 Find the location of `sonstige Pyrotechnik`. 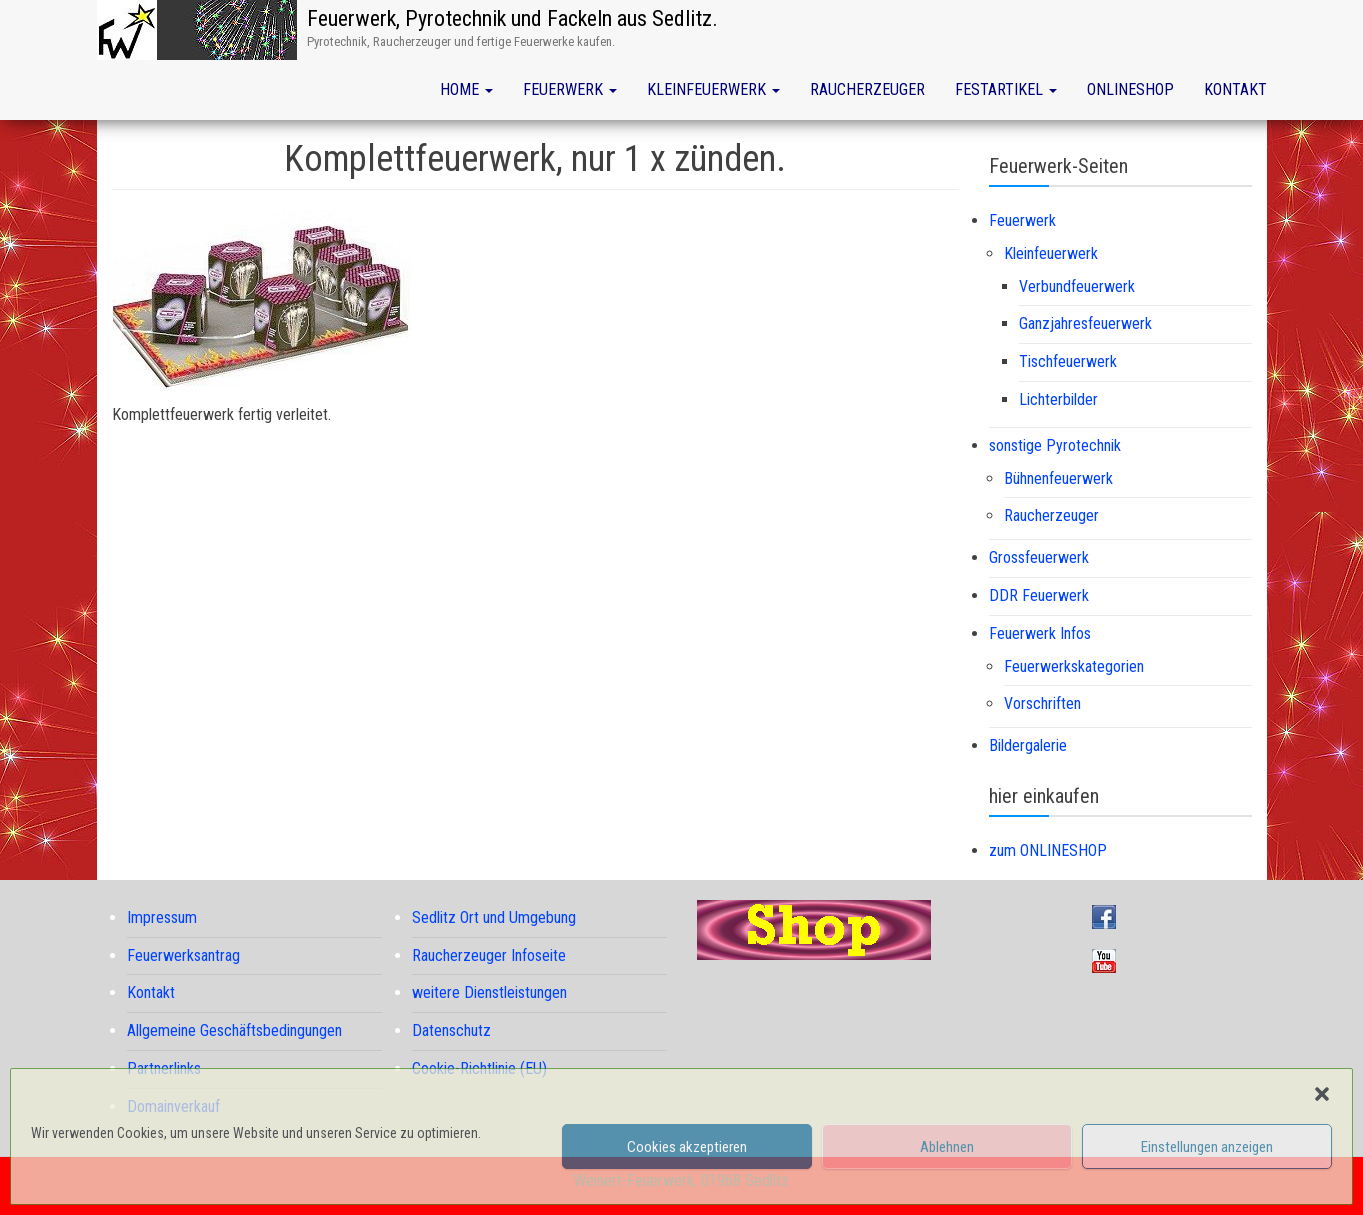

sonstige Pyrotechnik is located at coordinates (1055, 445).